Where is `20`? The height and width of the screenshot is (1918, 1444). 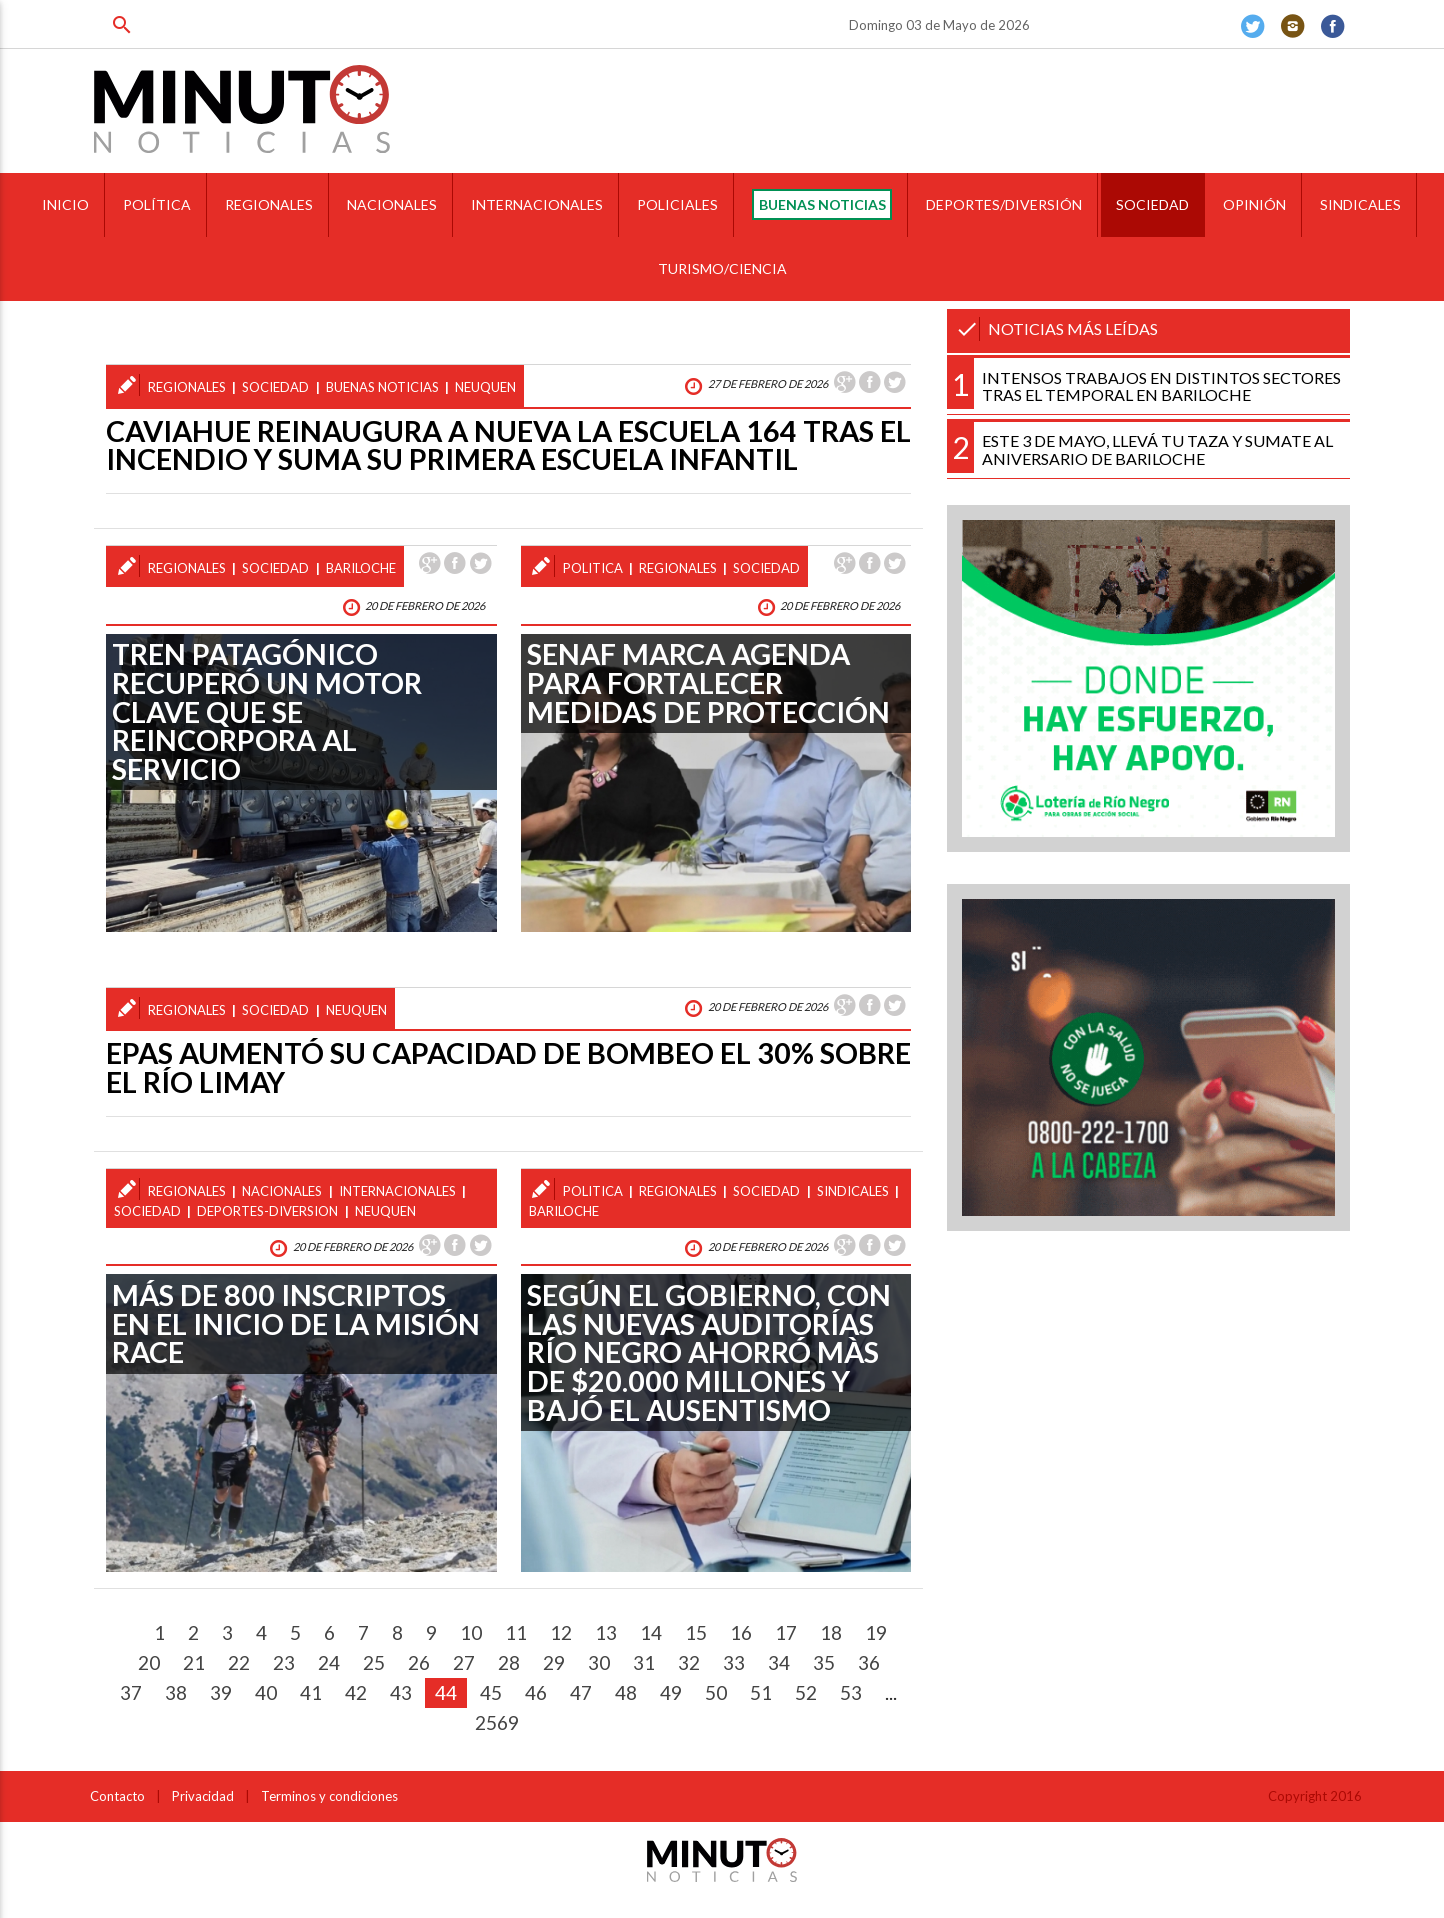
20 is located at coordinates (149, 1662).